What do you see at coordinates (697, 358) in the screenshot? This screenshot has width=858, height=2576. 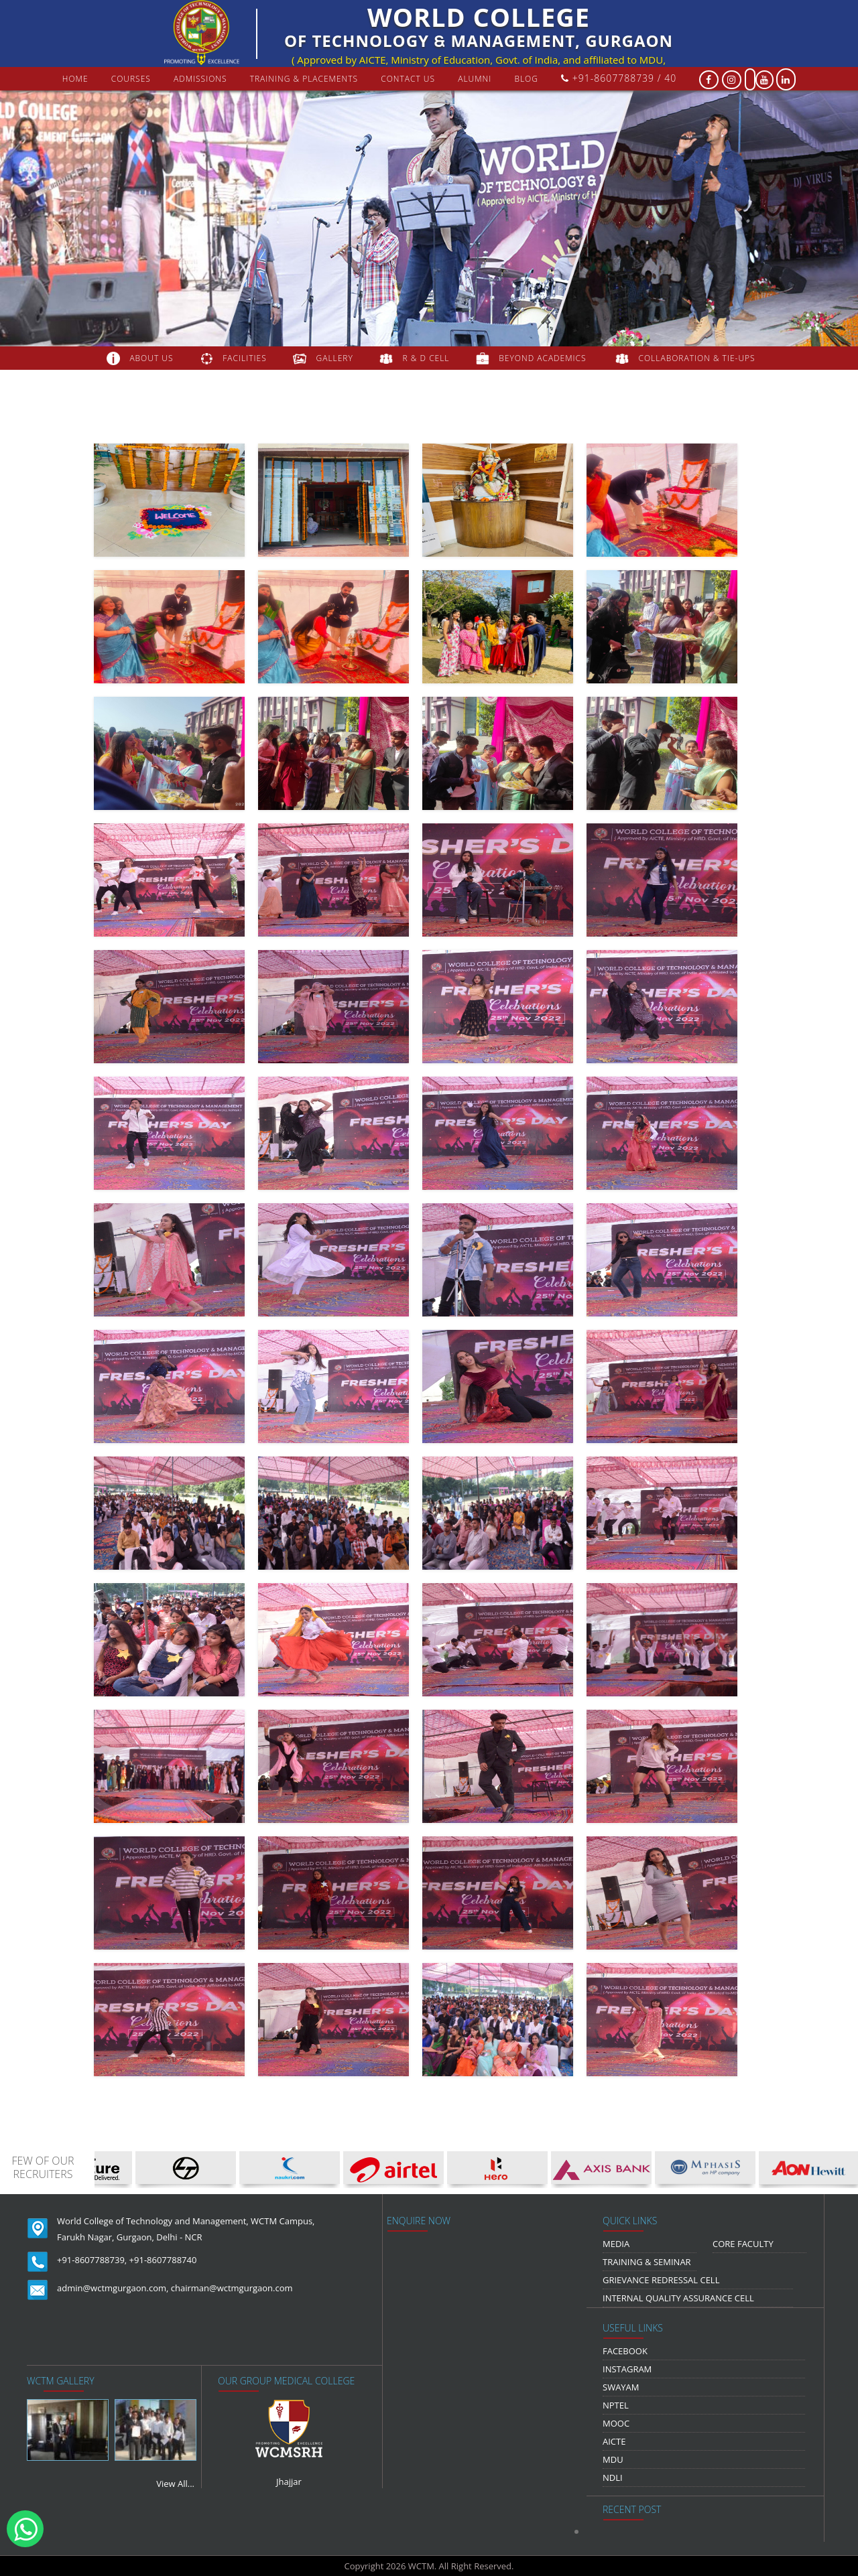 I see `COLLABORATION & TIE-UPS` at bounding box center [697, 358].